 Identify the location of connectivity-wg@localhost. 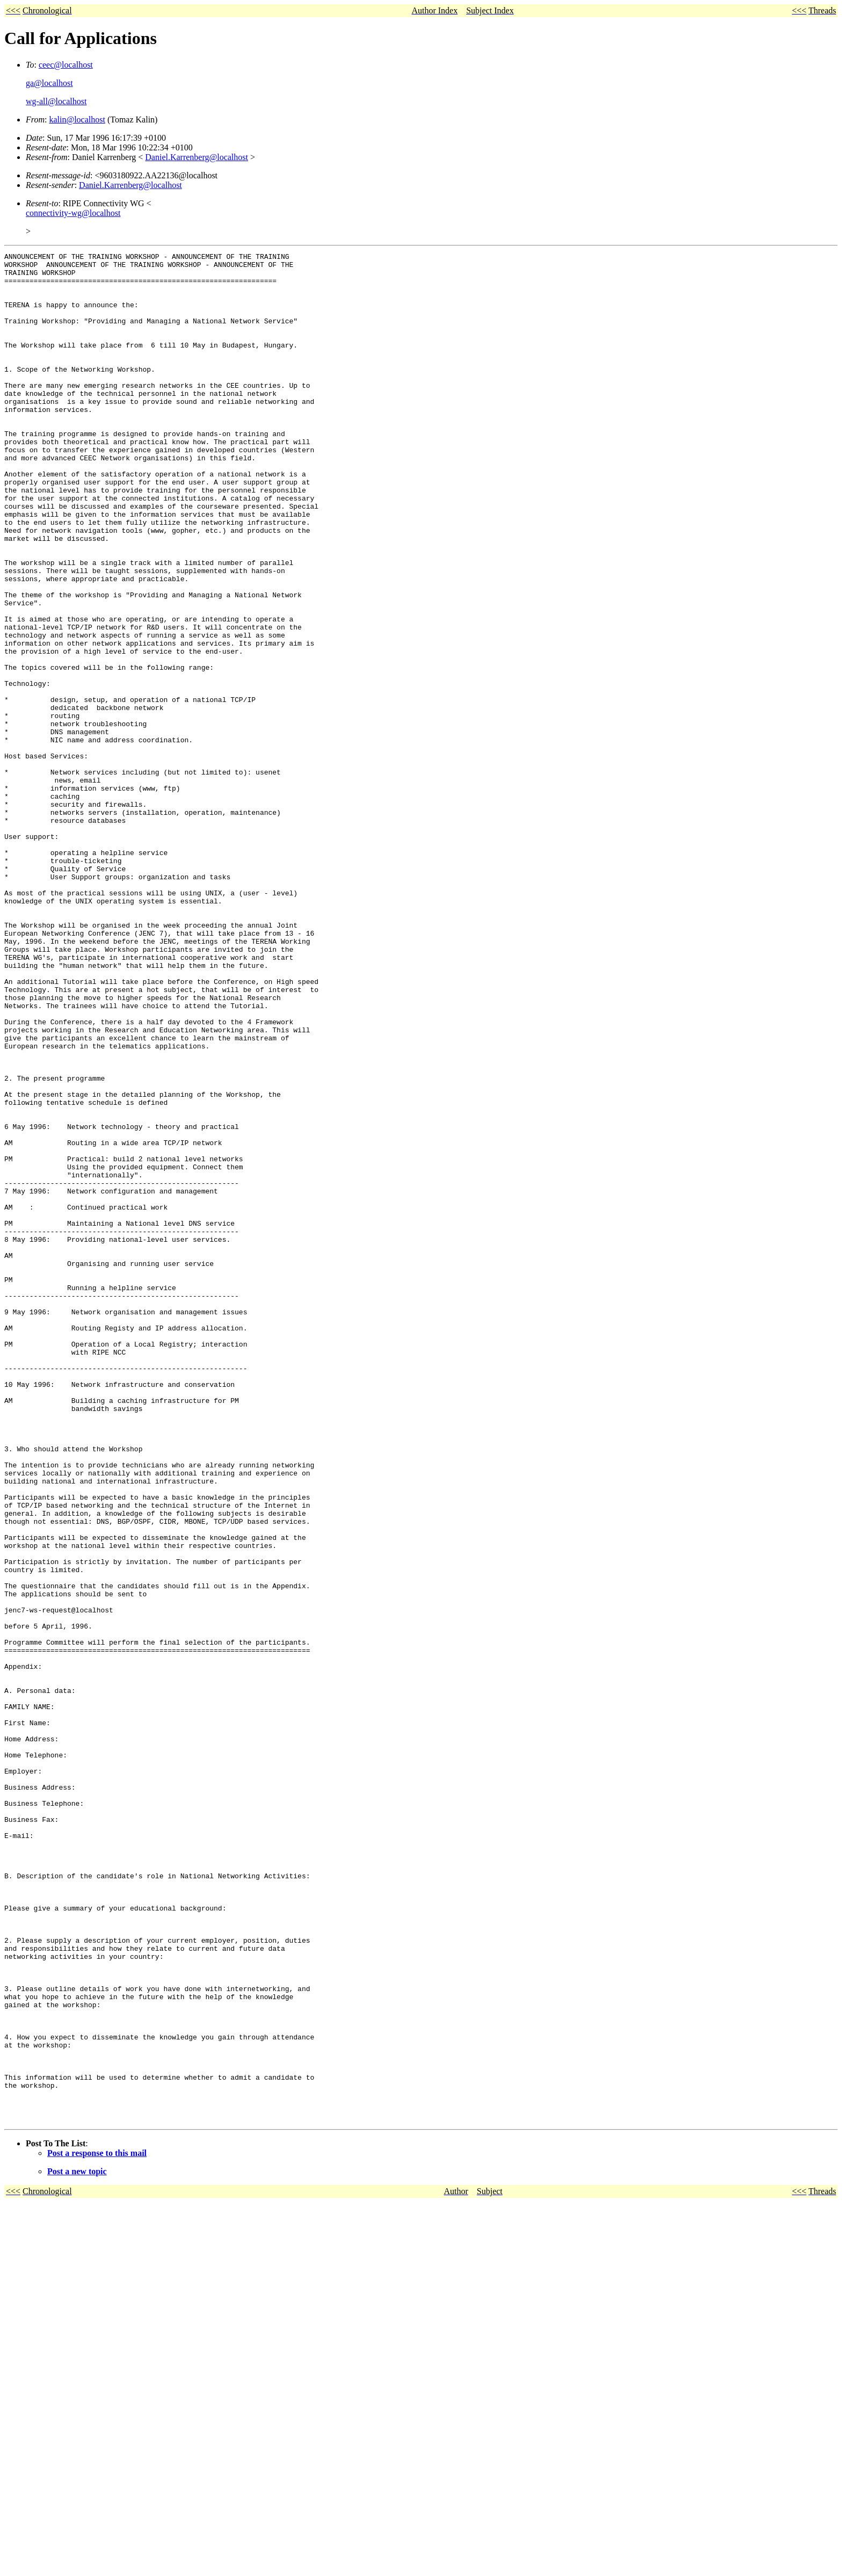
(73, 213).